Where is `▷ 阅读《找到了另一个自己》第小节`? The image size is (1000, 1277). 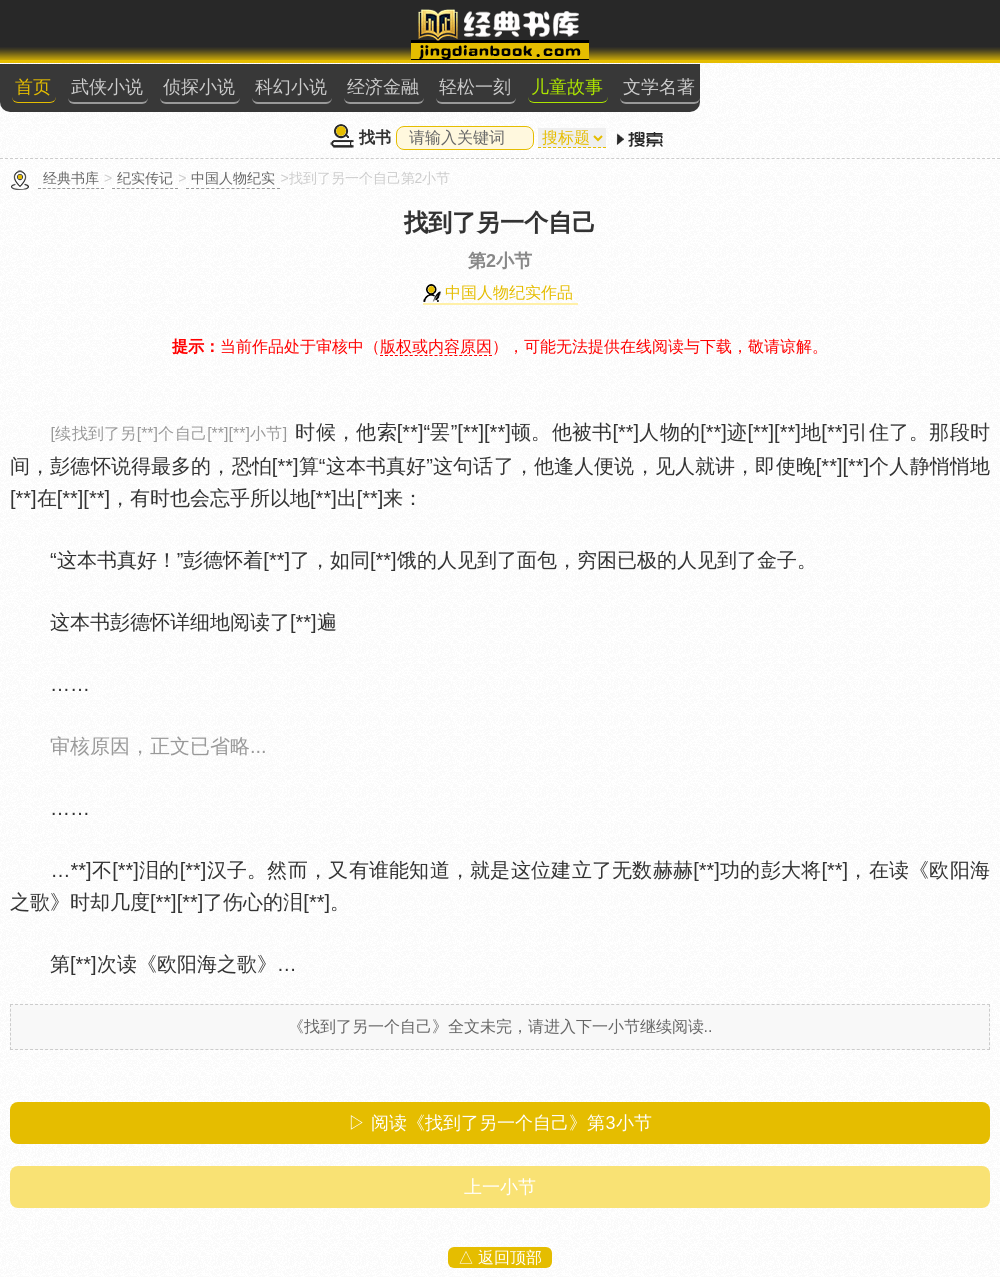 ▷ 阅读《找到了另一个自己》第小节 is located at coordinates (499, 1123).